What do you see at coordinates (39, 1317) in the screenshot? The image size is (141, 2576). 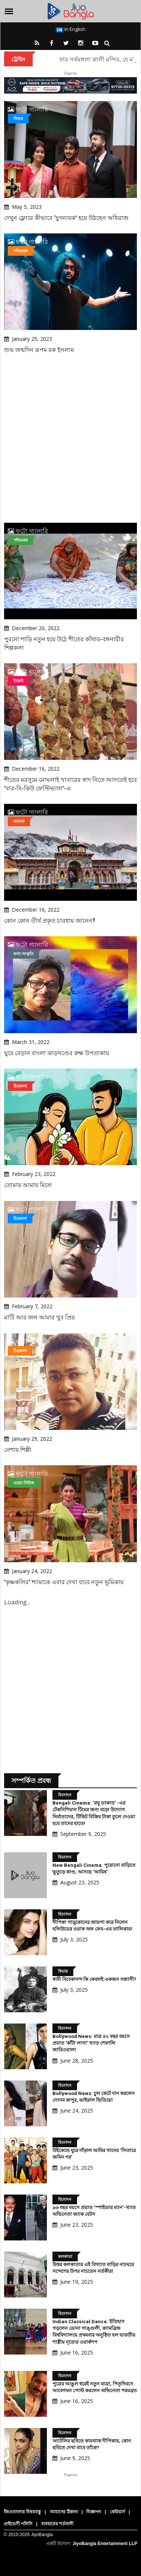 I see `মাটি আর জল আমার খুব প্রিয়` at bounding box center [39, 1317].